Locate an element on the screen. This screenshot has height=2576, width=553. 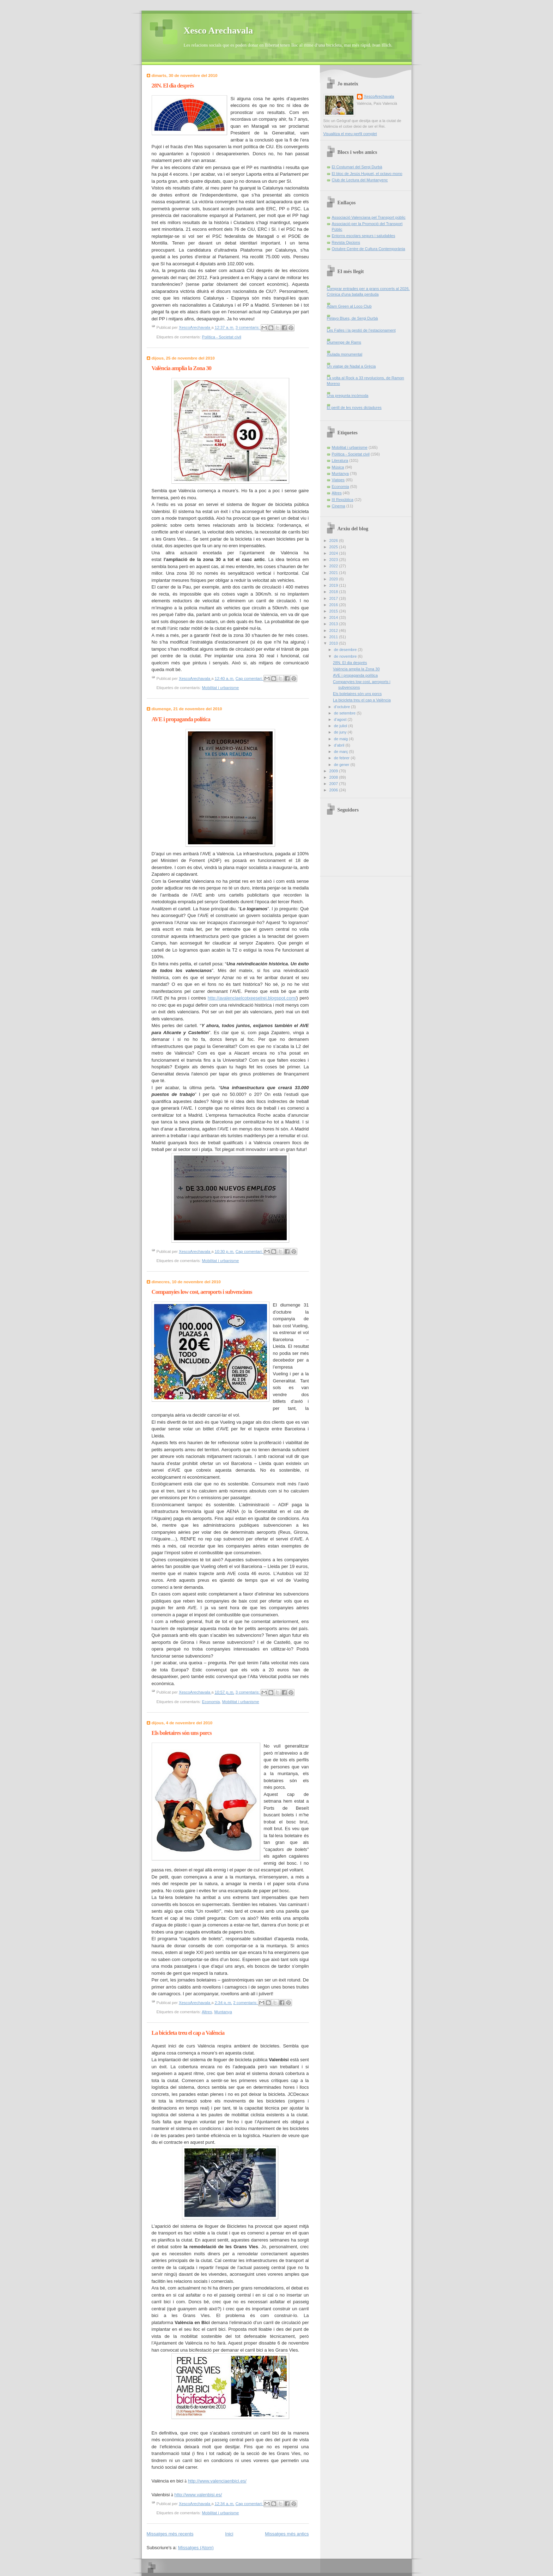
Cinema is located at coordinates (338, 506).